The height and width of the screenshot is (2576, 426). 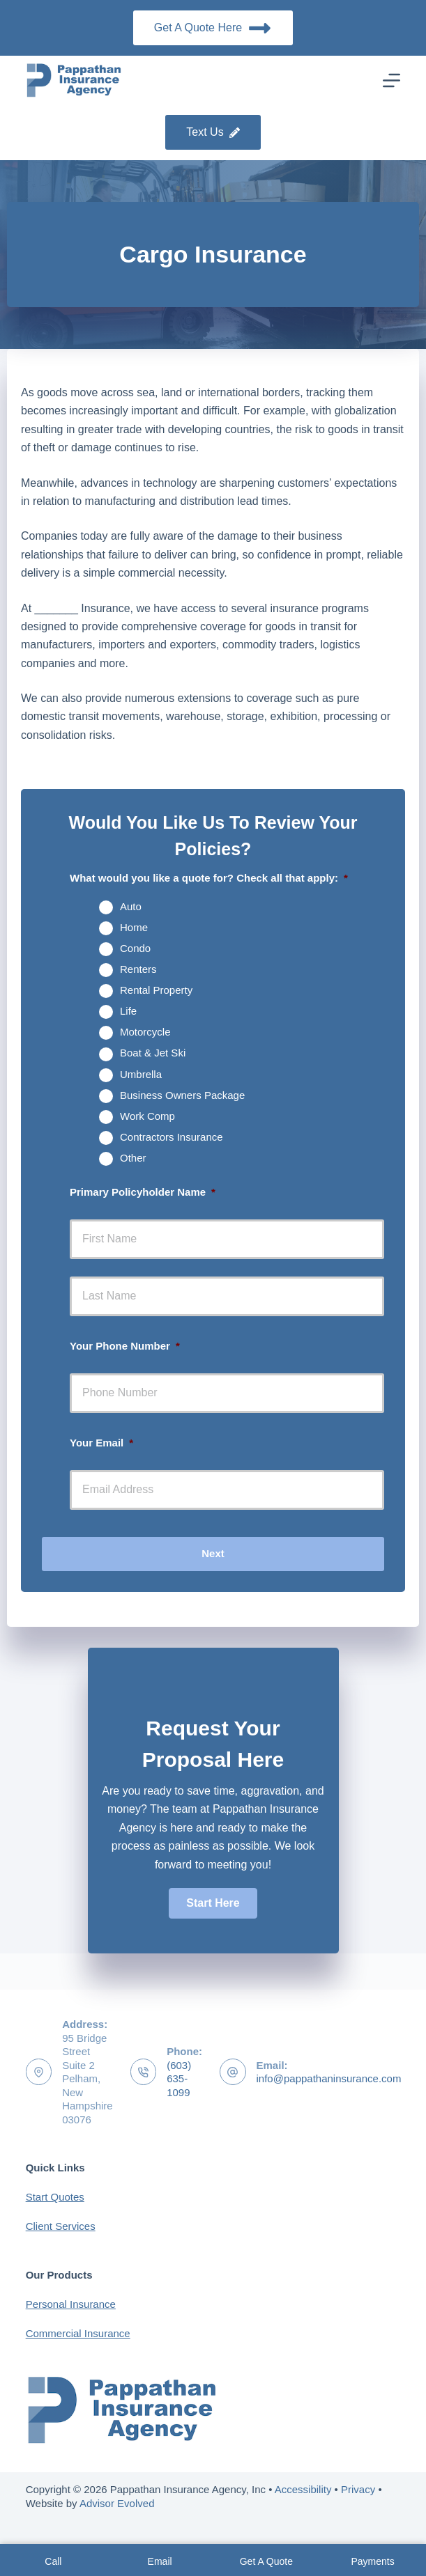 What do you see at coordinates (156, 990) in the screenshot?
I see `Rental Property` at bounding box center [156, 990].